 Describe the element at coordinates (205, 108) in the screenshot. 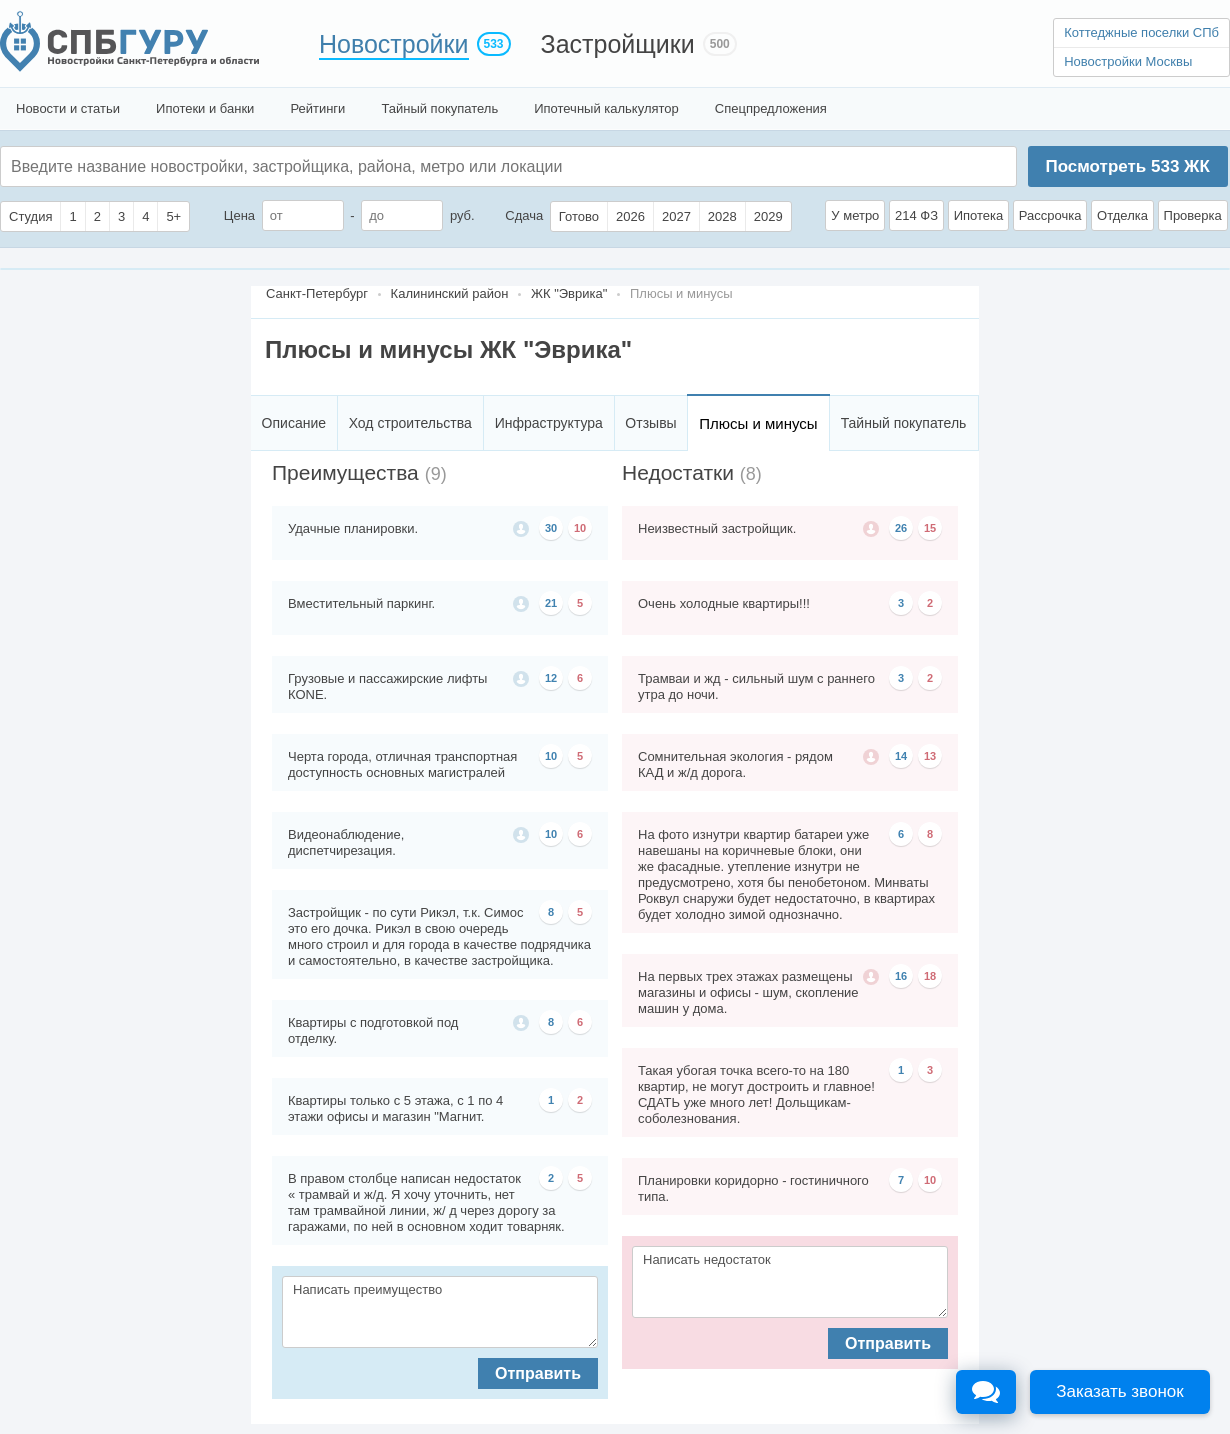

I see `Ипотеки и банки` at that location.